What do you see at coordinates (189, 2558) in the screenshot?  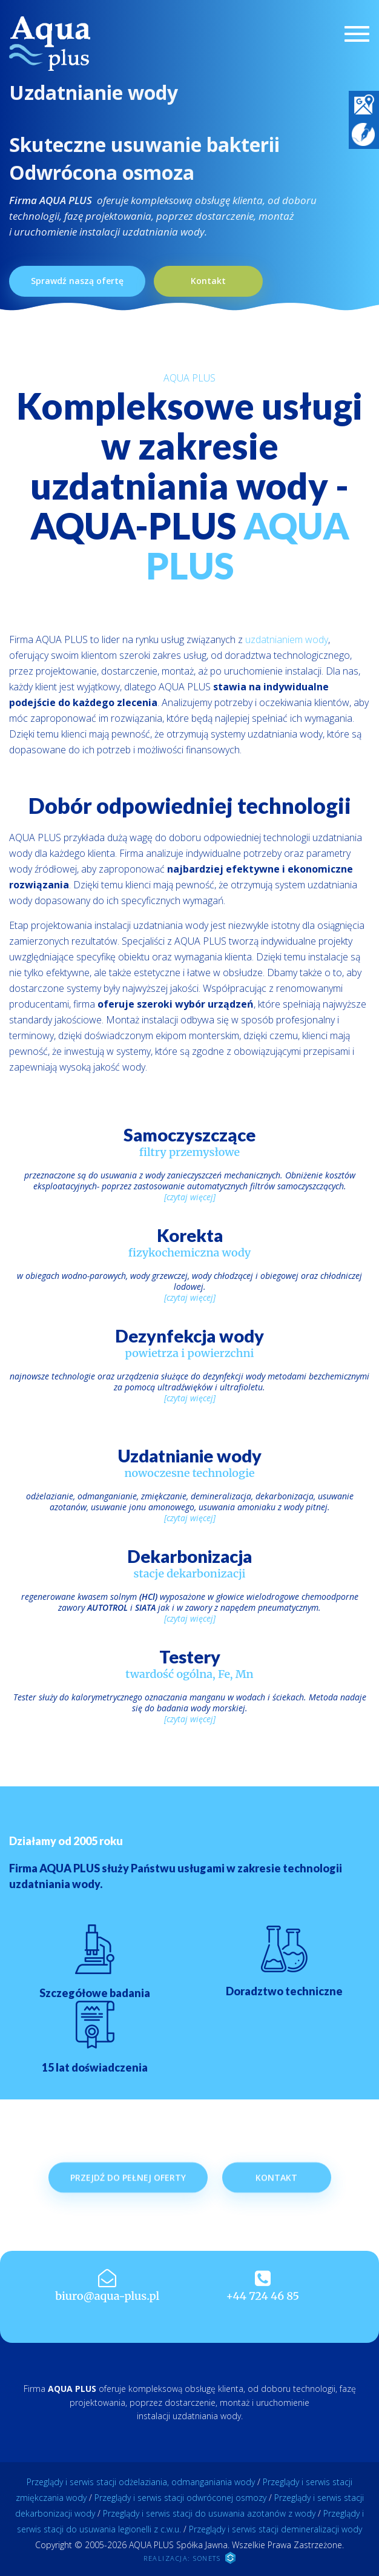 I see `REALIZACJA: SONETS` at bounding box center [189, 2558].